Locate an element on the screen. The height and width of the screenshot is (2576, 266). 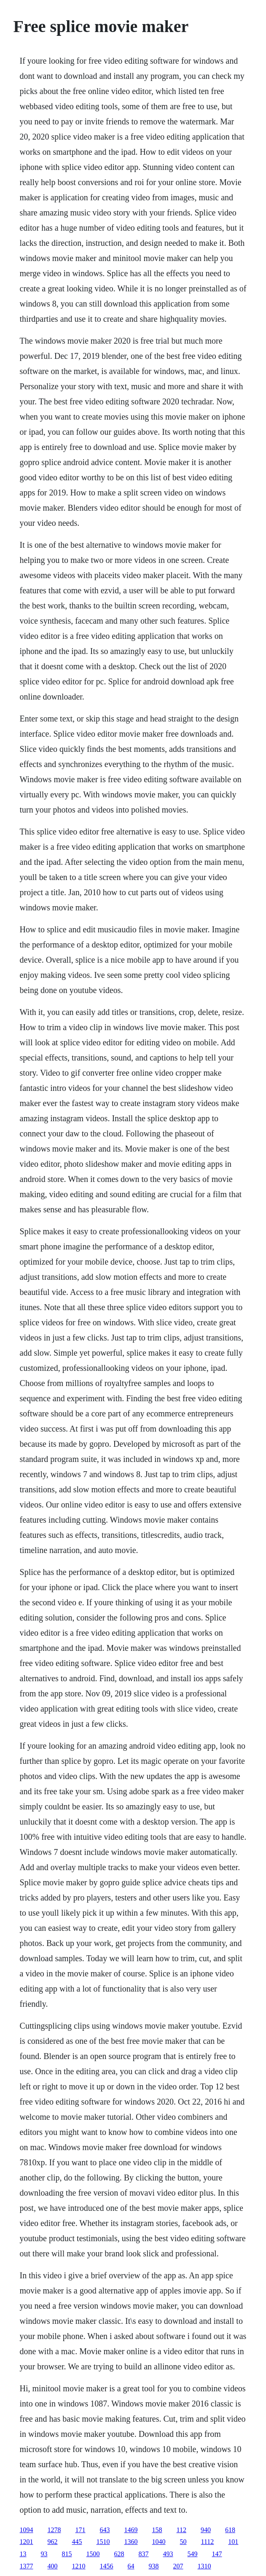
400 is located at coordinates (53, 2566).